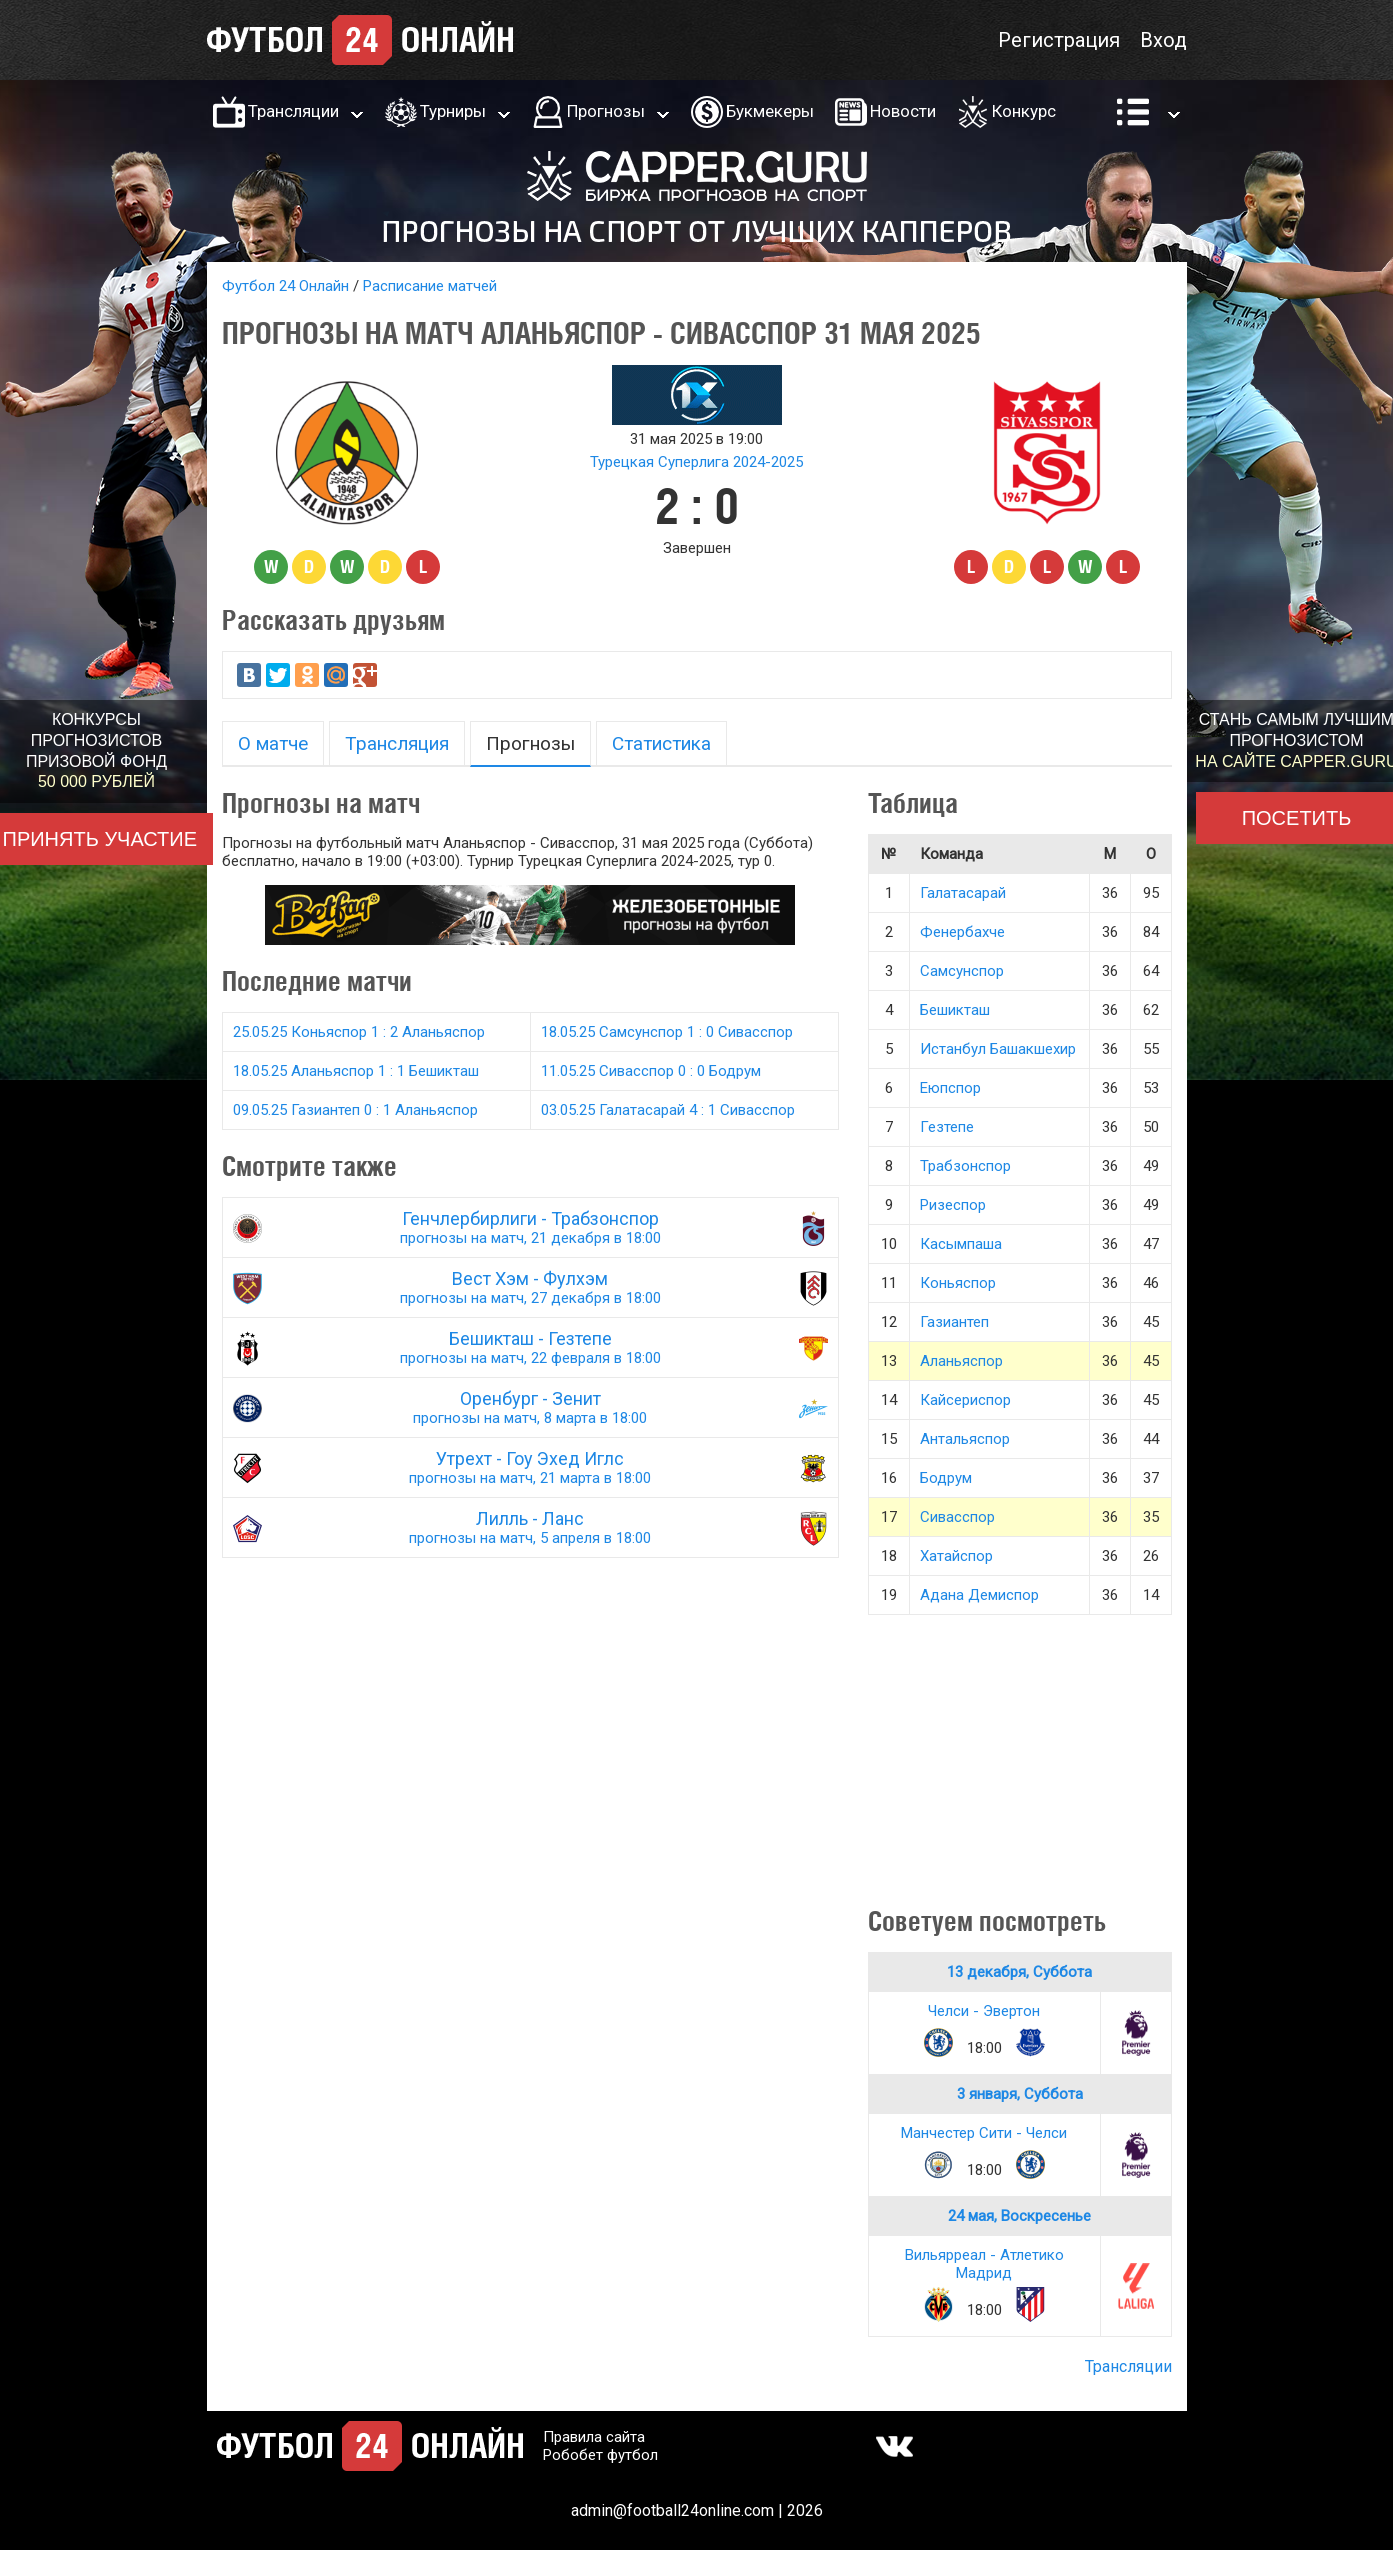 The image size is (1393, 2550). I want to click on 18.05.25 Аланьяспор 1 : 1 Бешикташ, so click(356, 1071).